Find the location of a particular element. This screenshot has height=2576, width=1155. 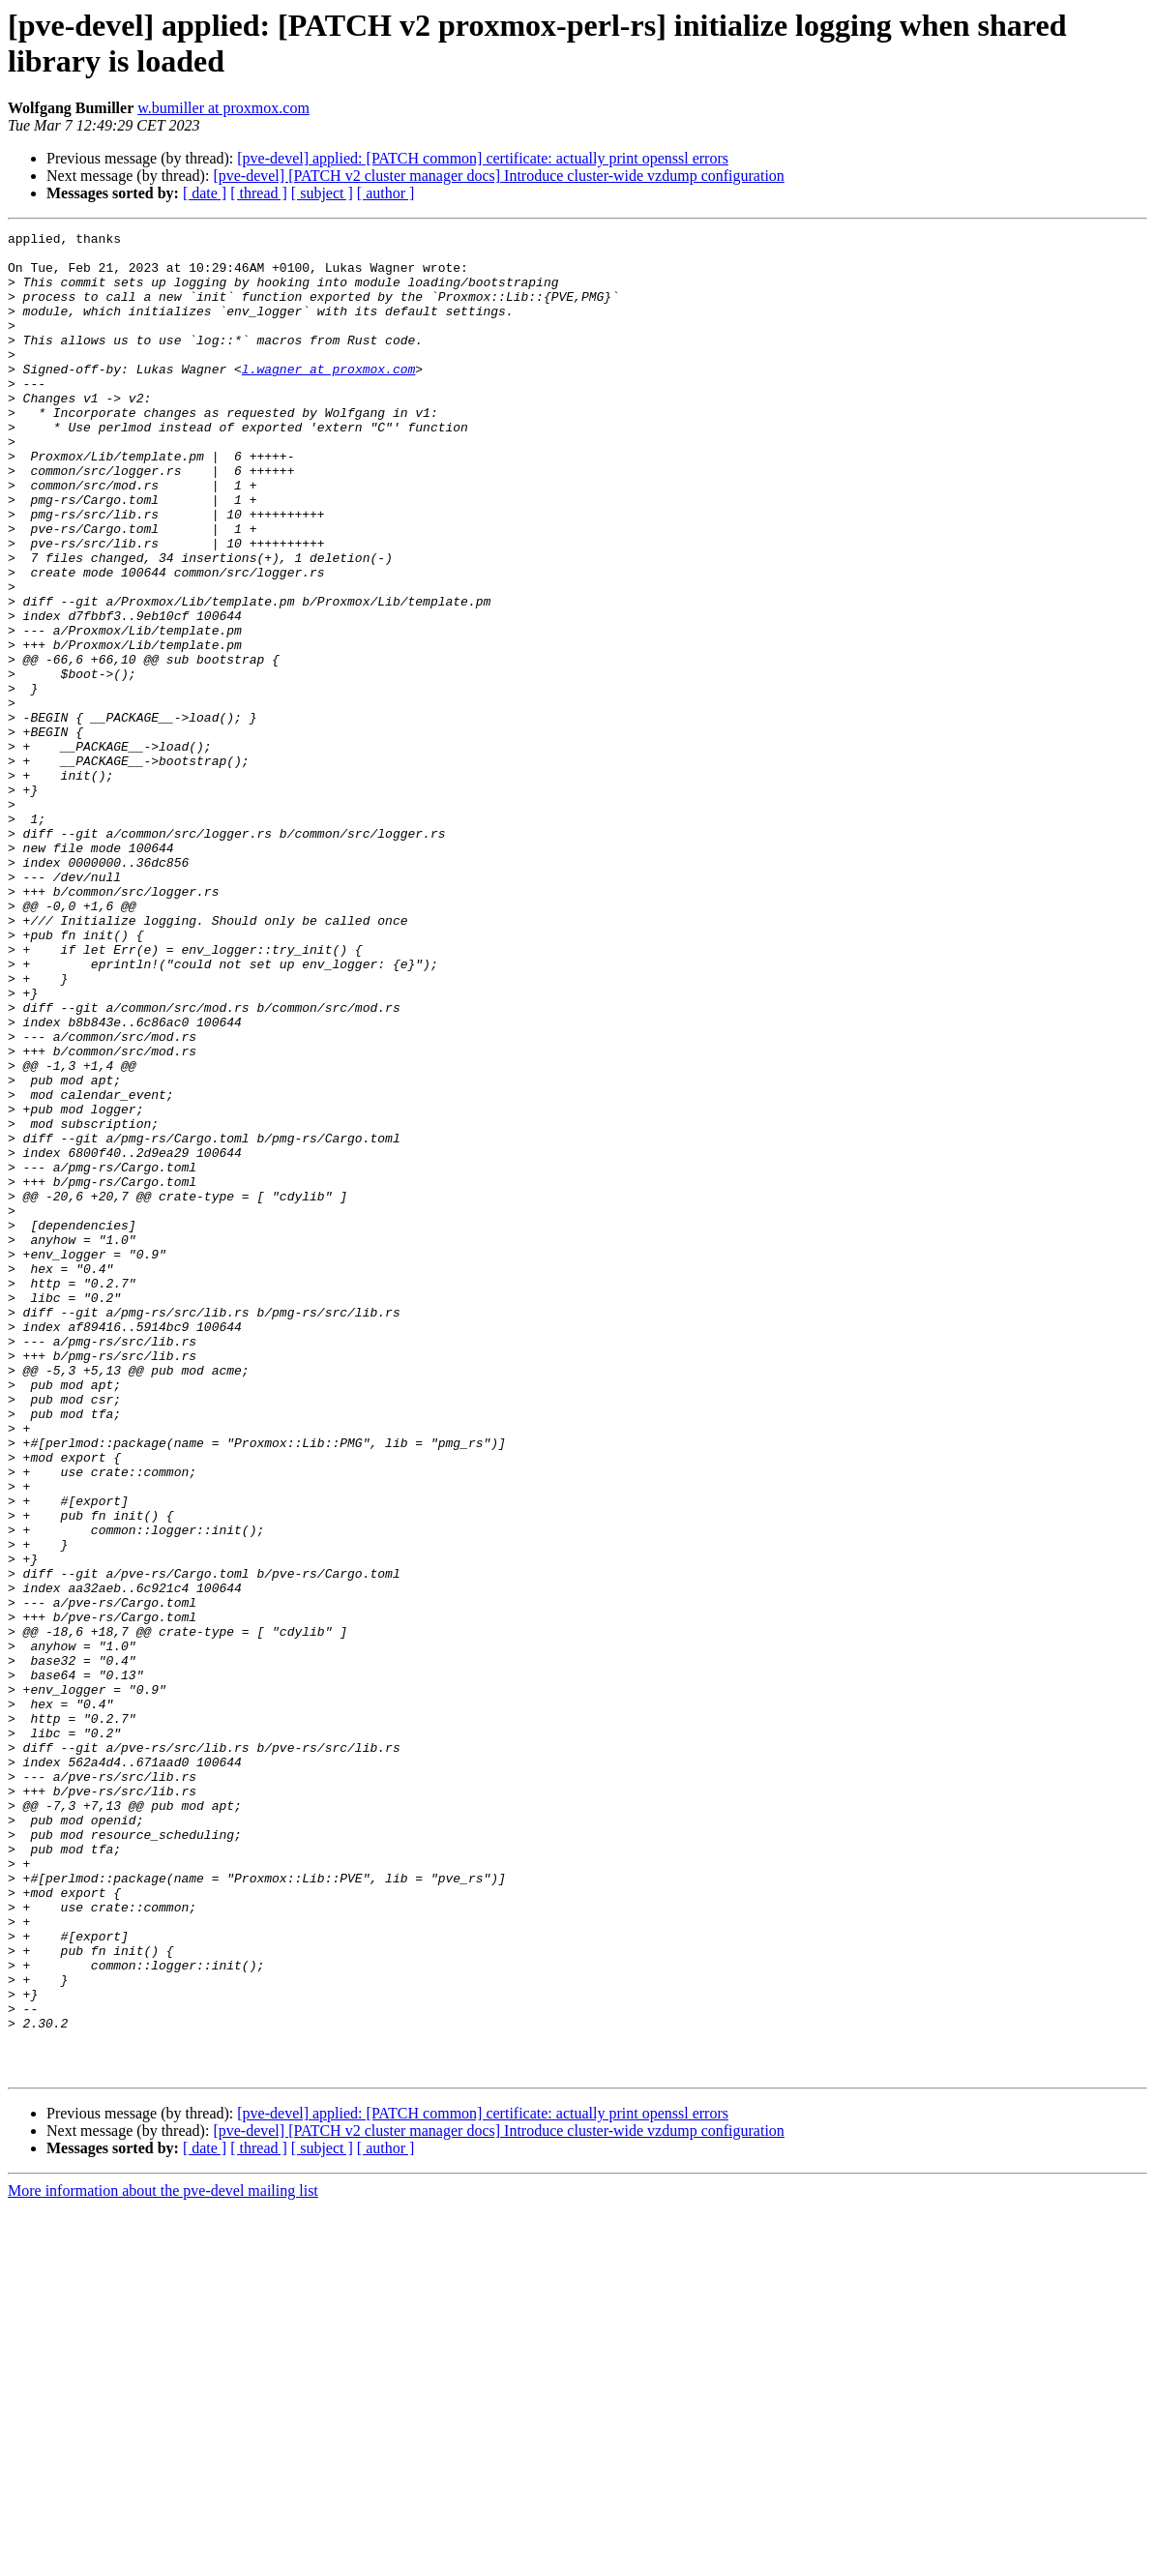

[pve-devel] [PATCH v2 cluster manager docs] Introduce cluster-wide vzdump configuration is located at coordinates (498, 175).